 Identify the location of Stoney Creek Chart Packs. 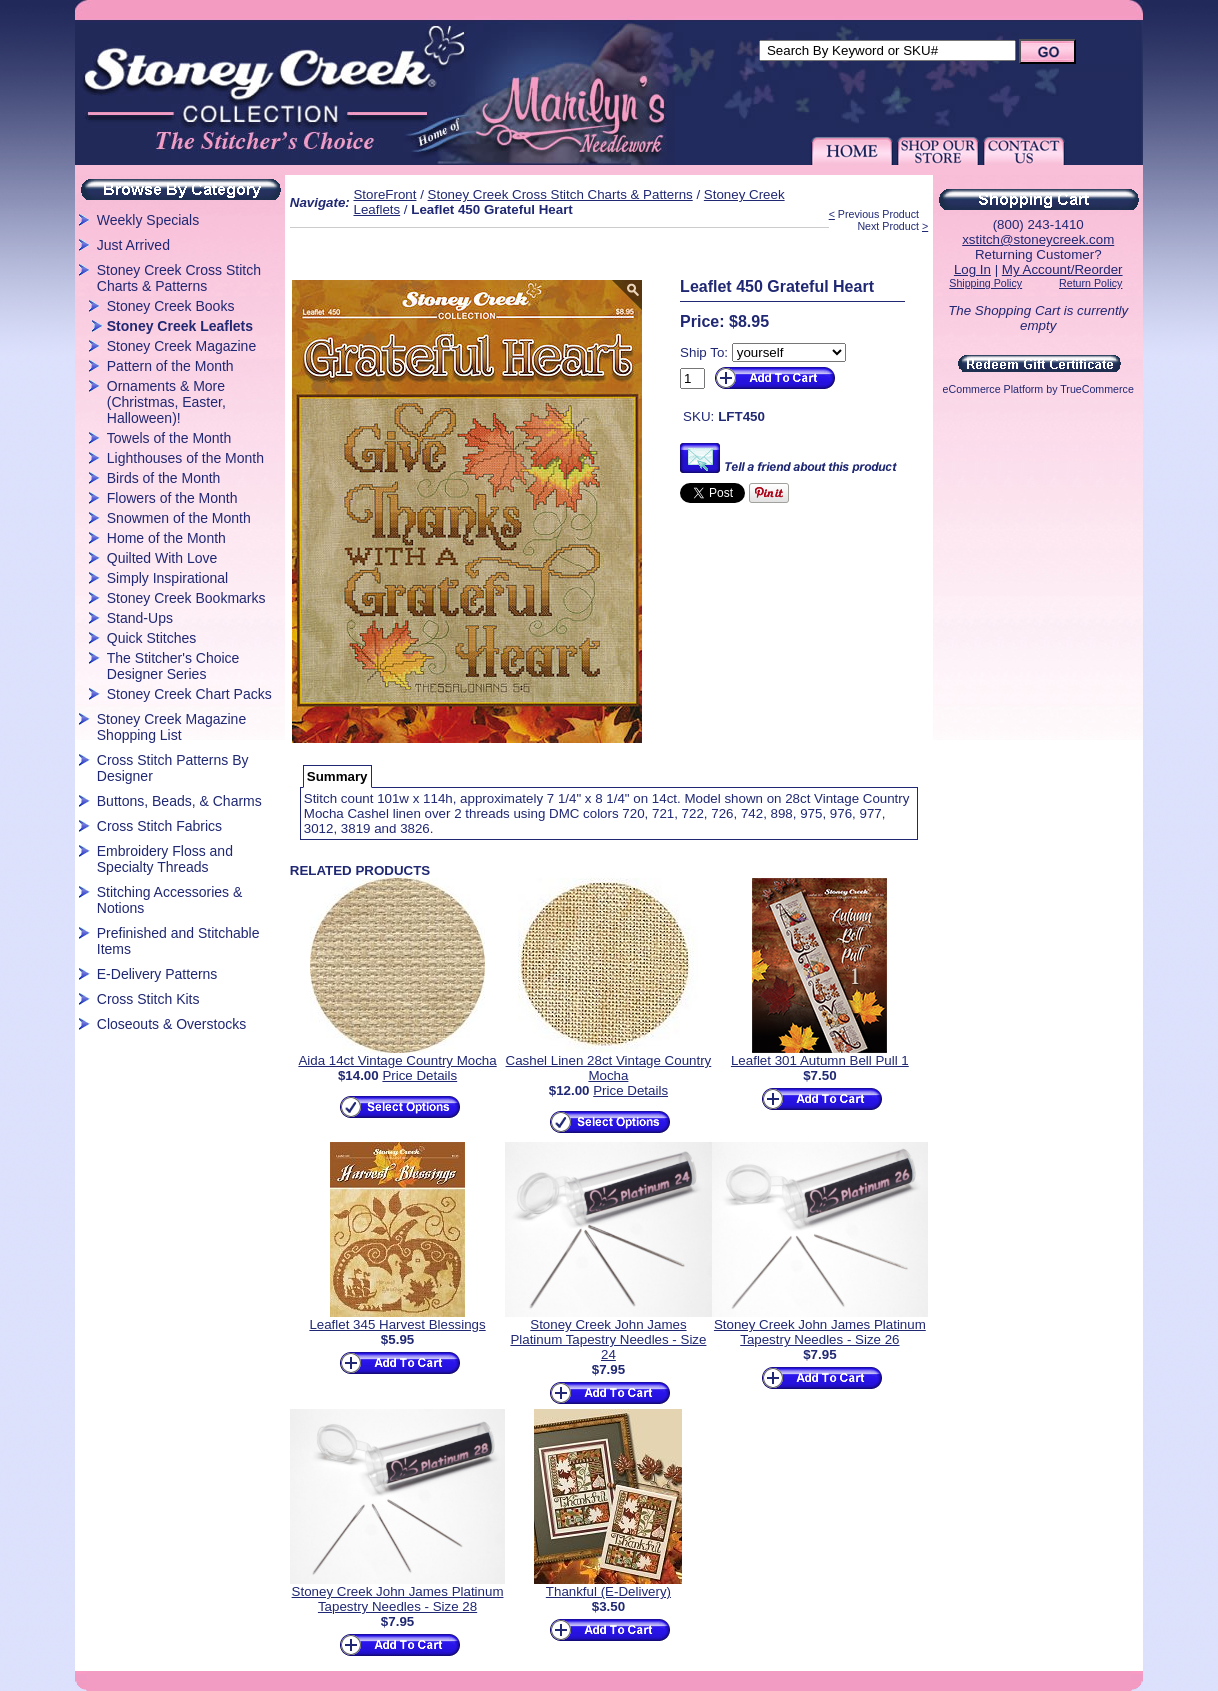
(189, 694).